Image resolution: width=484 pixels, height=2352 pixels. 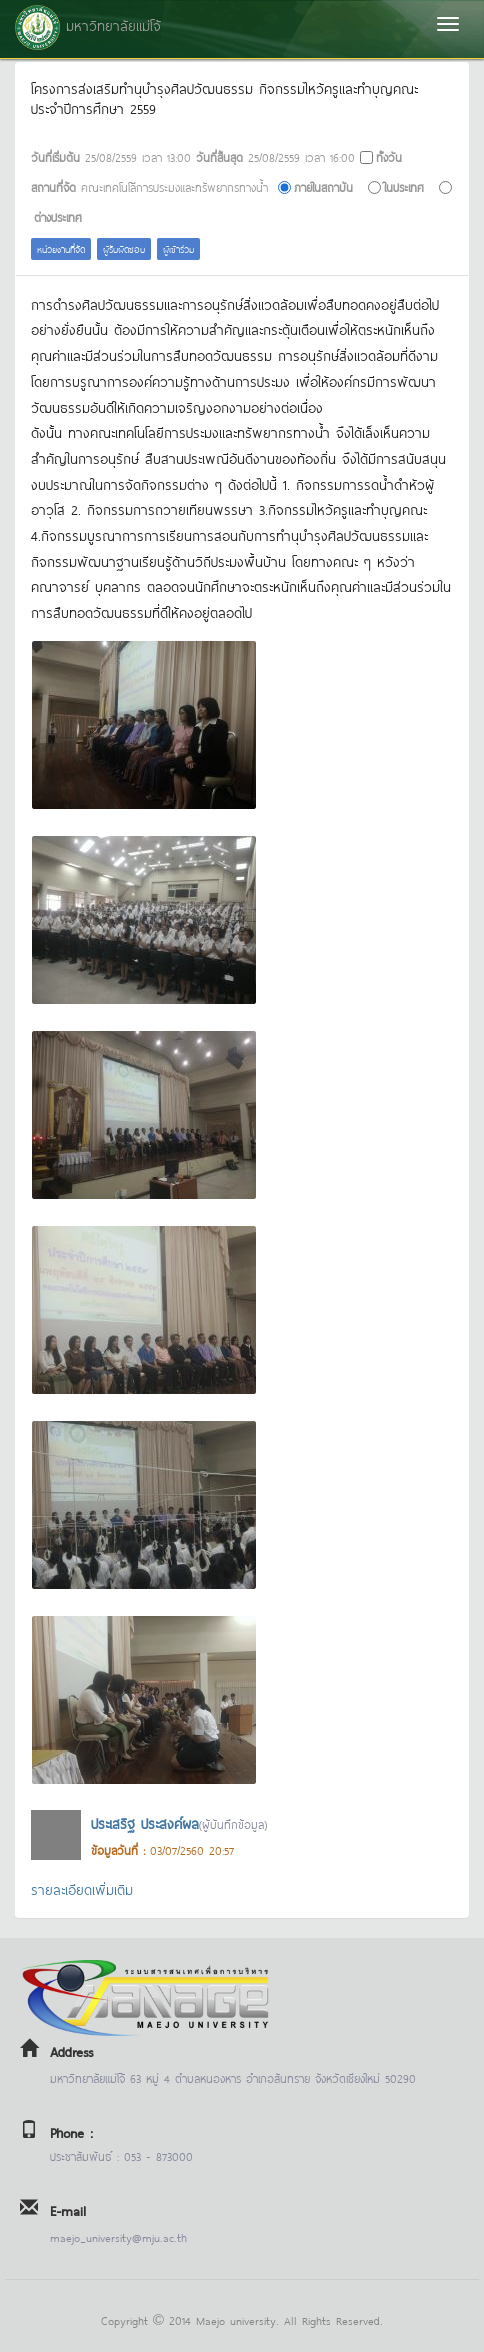 I want to click on ทั้งวัน, so click(x=389, y=156).